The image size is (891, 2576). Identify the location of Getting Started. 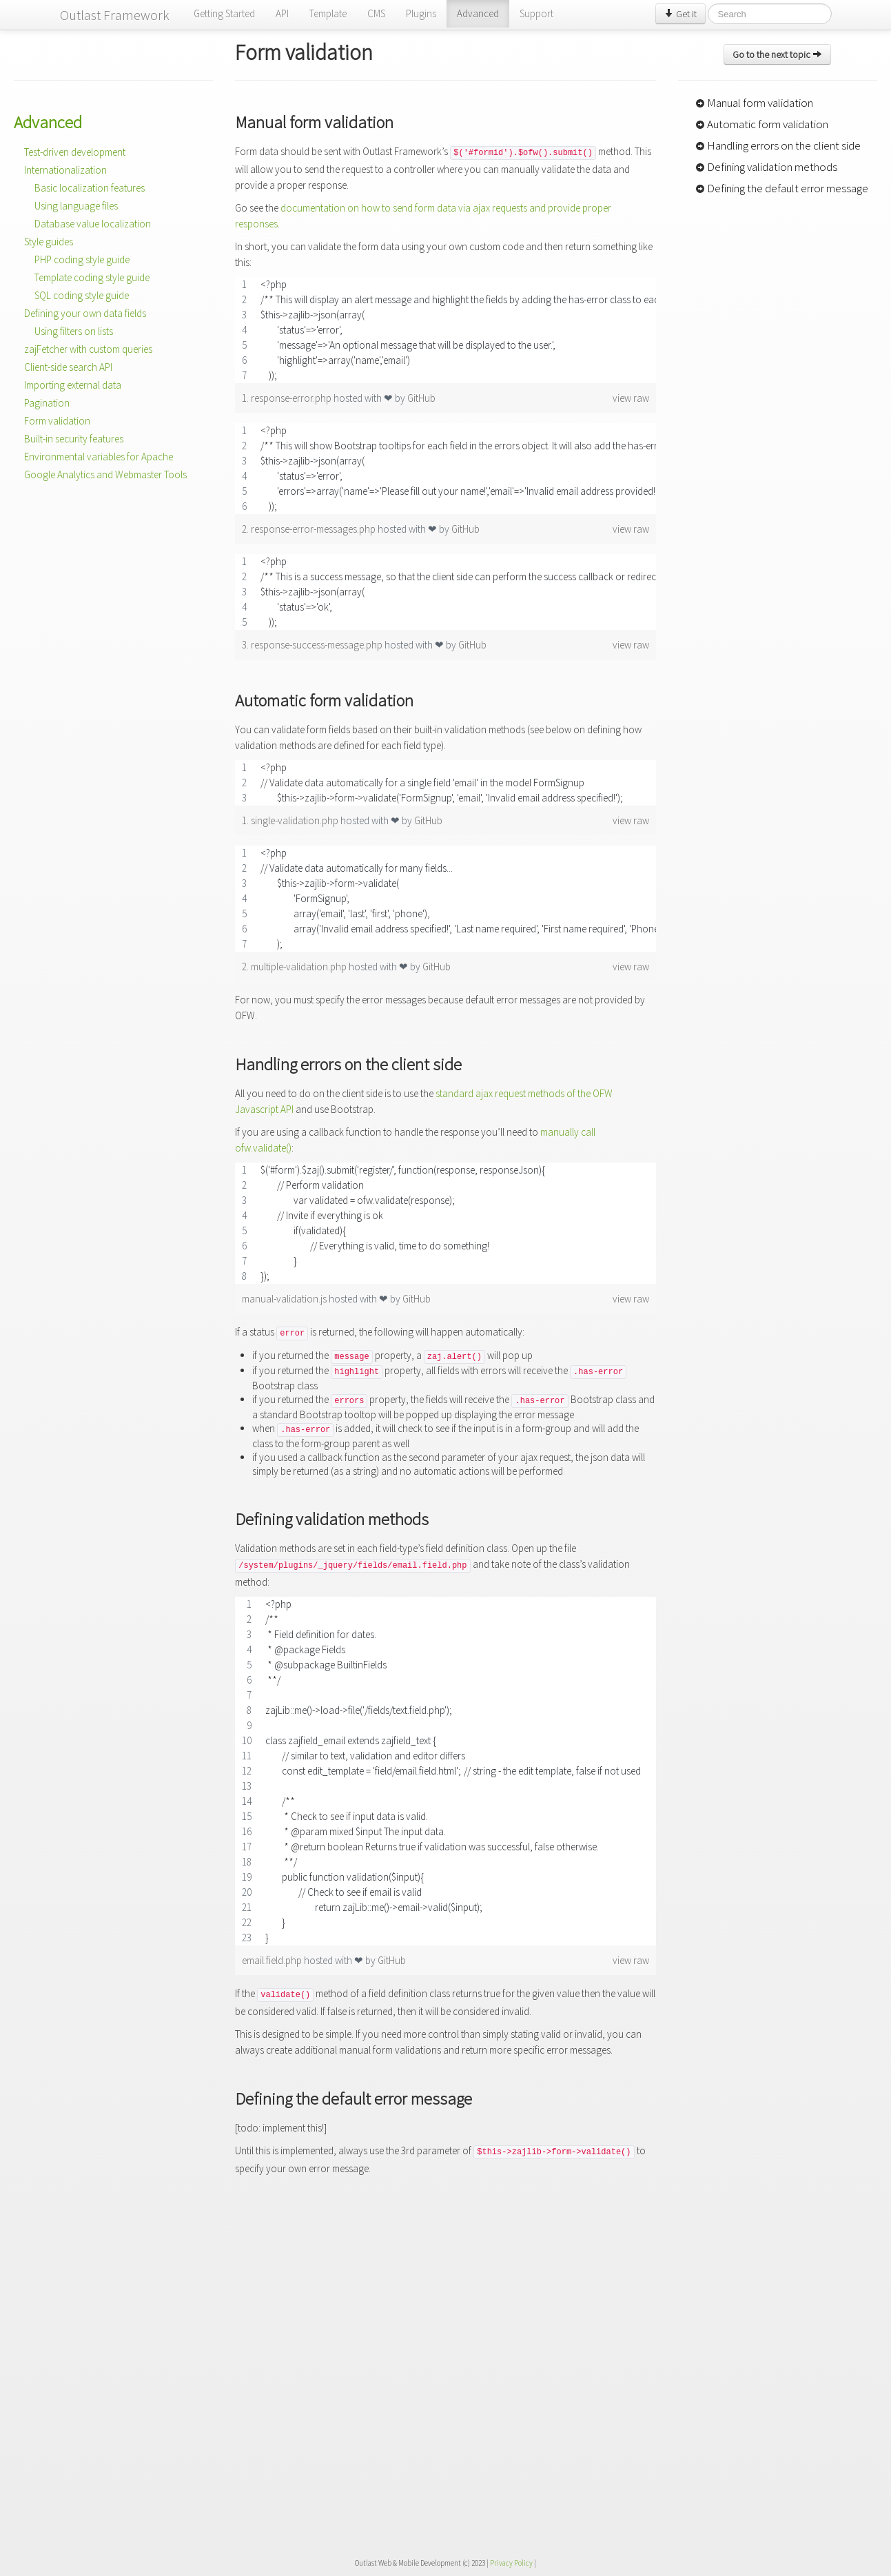
(224, 13).